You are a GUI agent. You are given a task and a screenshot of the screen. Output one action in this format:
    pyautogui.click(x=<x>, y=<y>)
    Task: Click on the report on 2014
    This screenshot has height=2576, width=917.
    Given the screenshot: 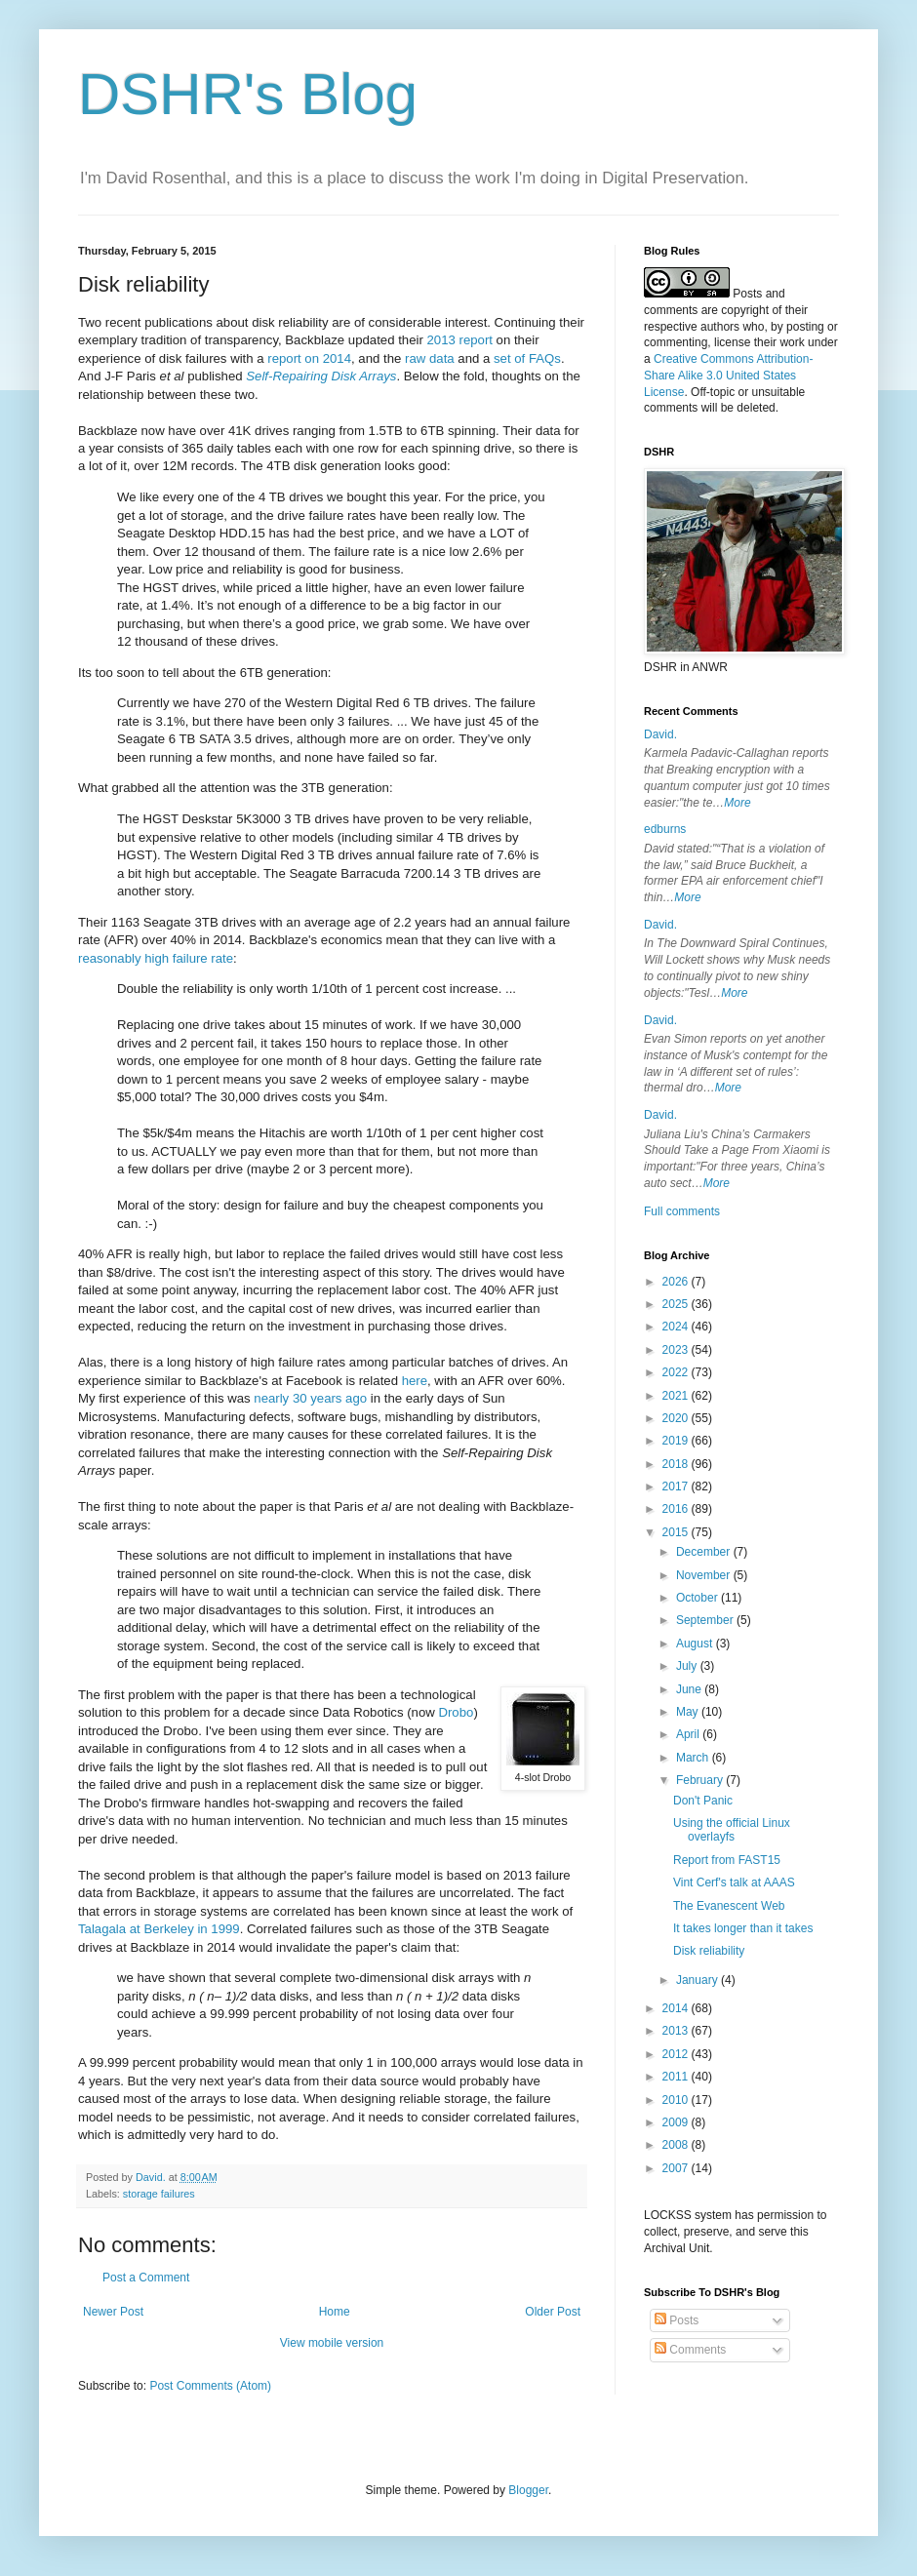 What is the action you would take?
    pyautogui.click(x=309, y=358)
    